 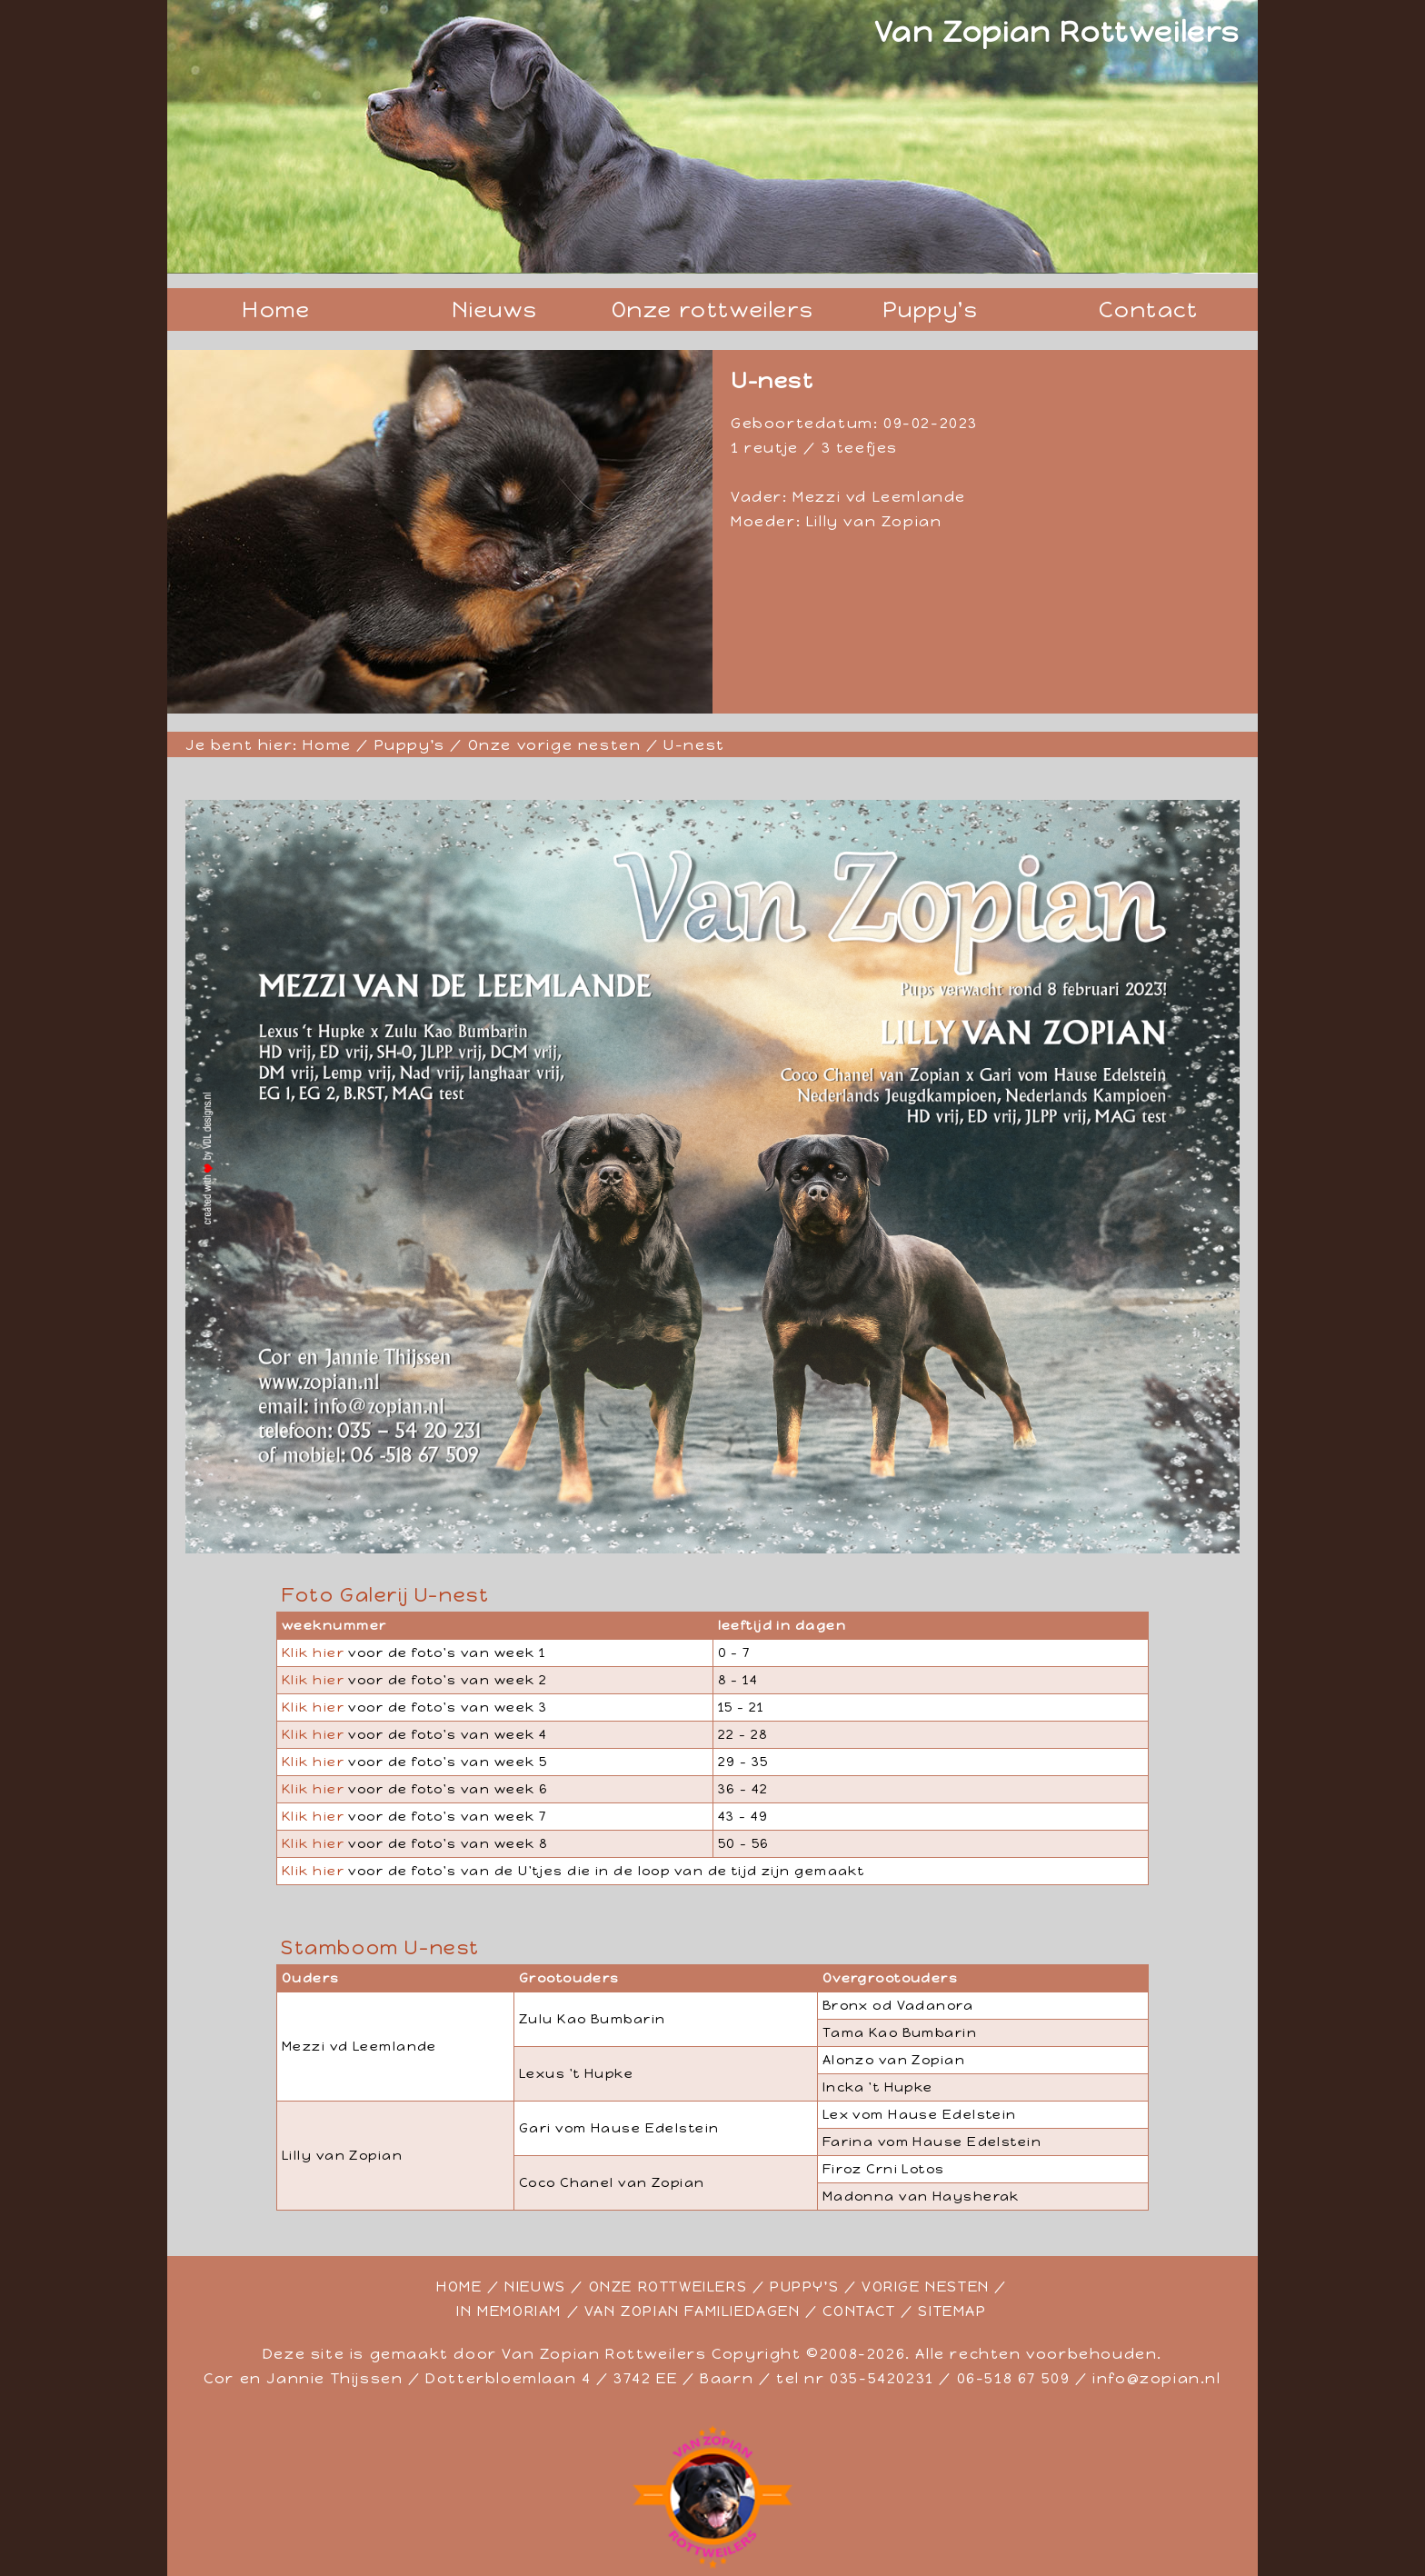 I want to click on PUPPY'S, so click(x=804, y=2286).